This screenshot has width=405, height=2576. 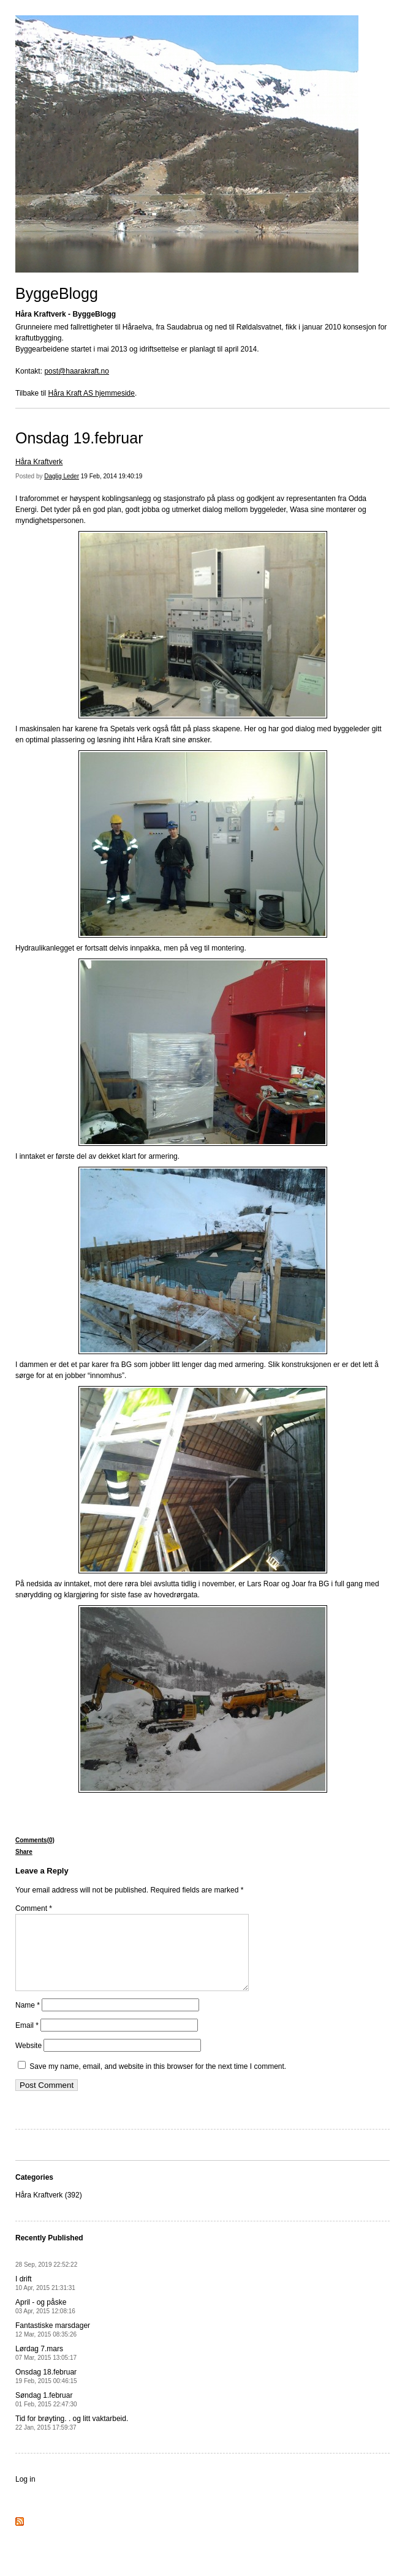 I want to click on Log in, so click(x=25, y=2494).